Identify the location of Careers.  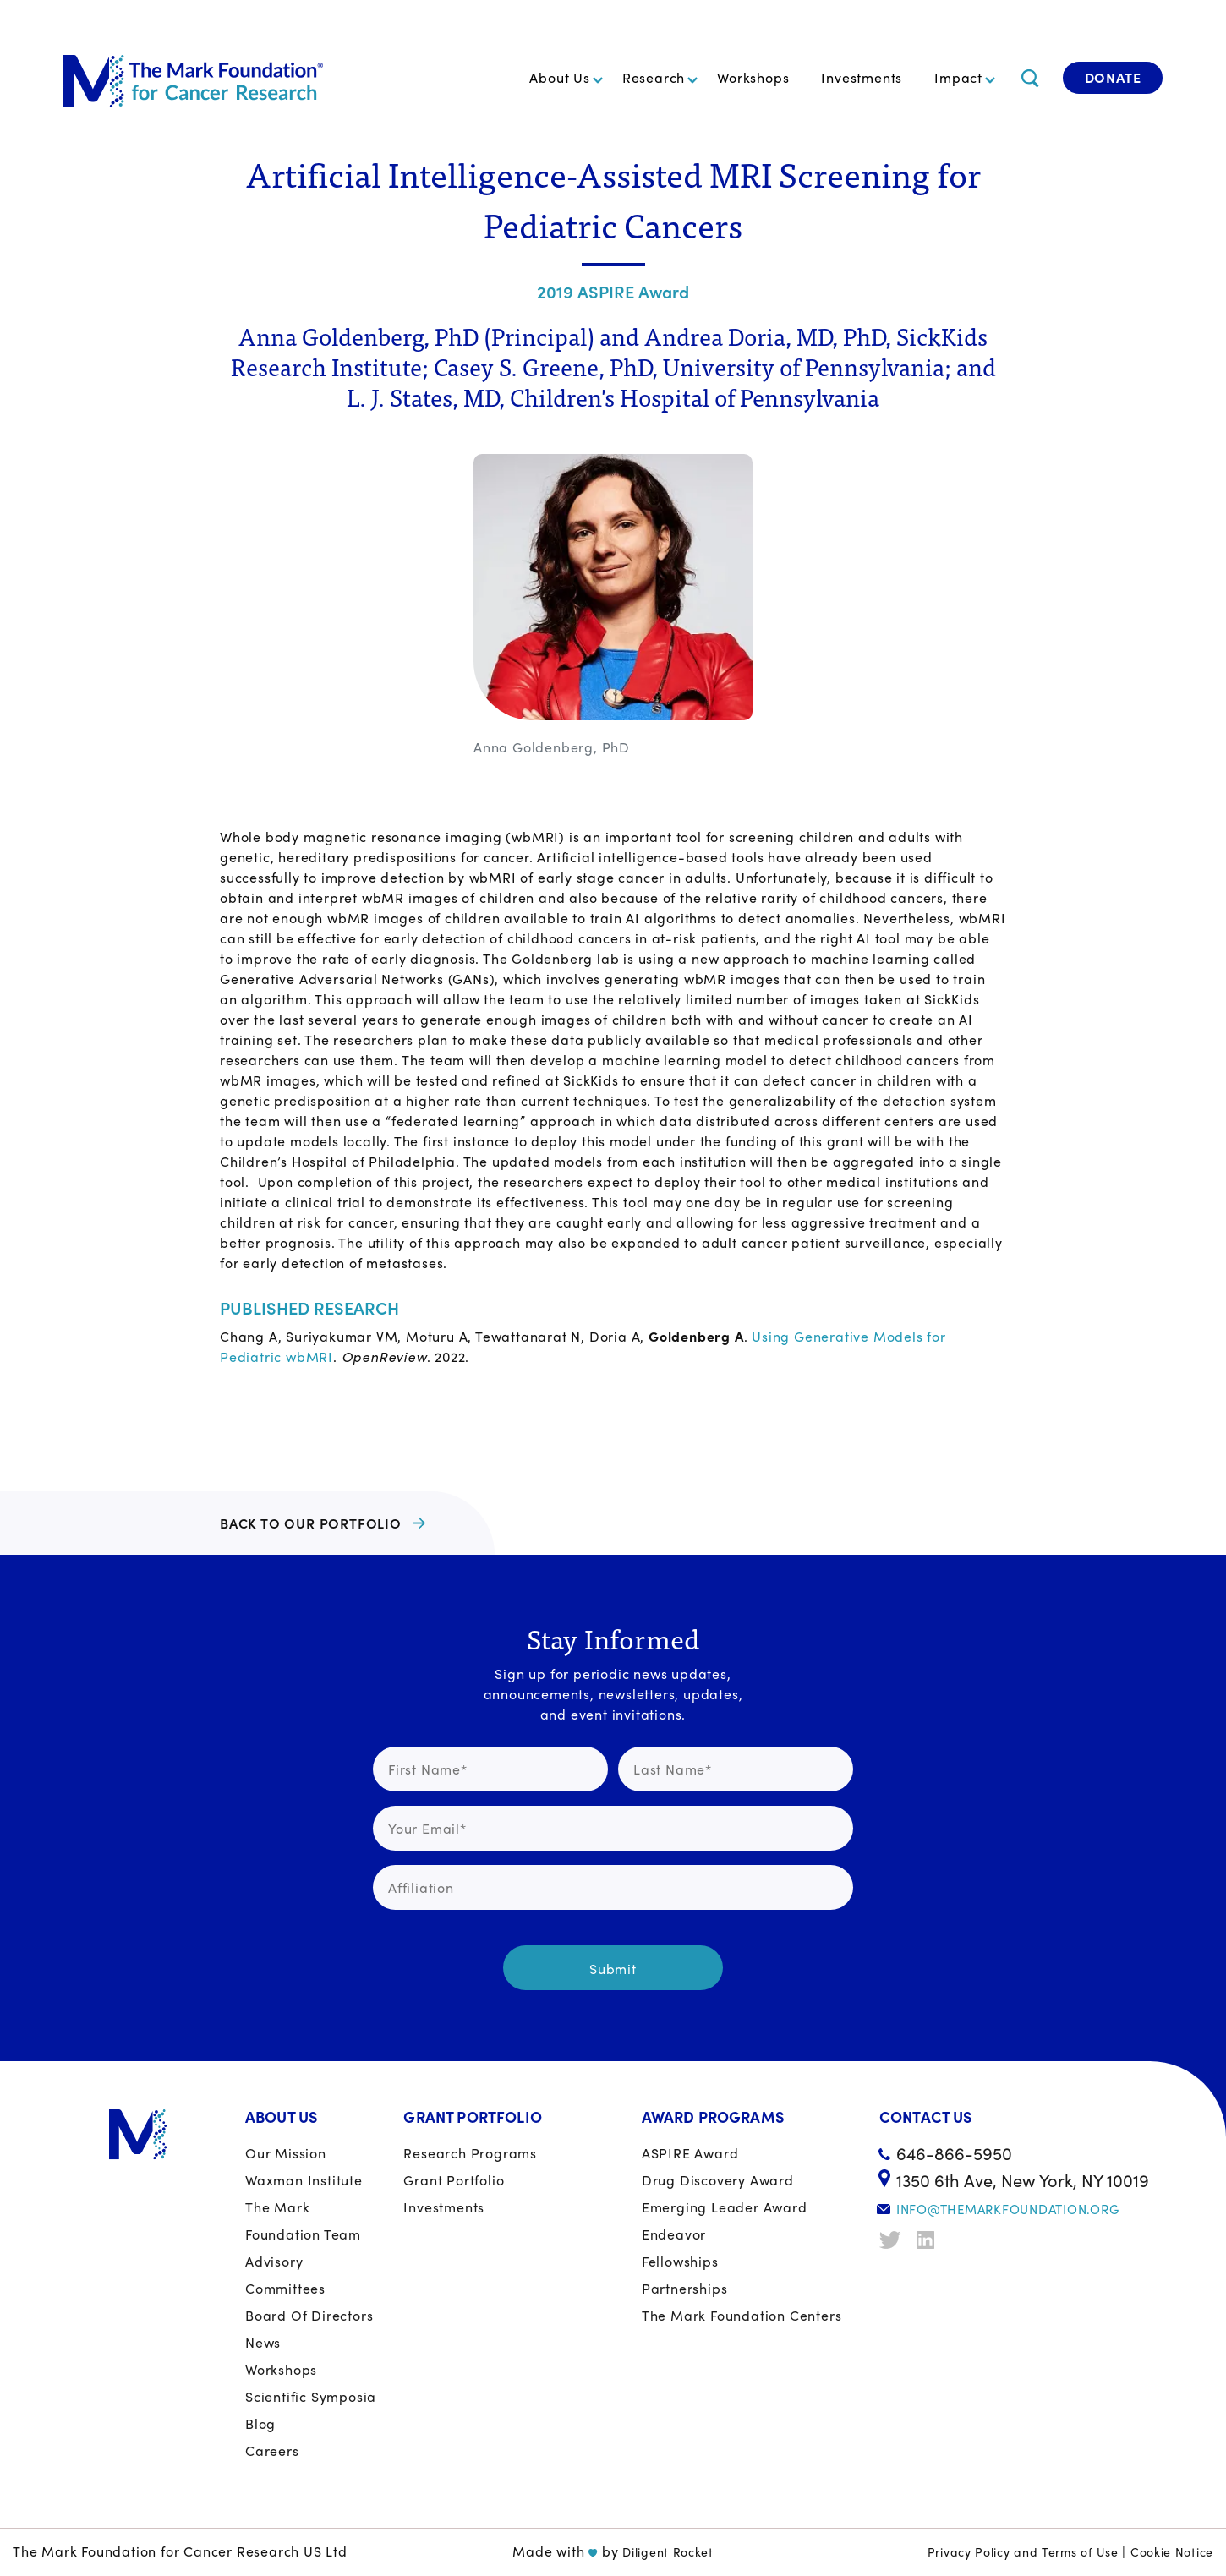
(272, 2450).